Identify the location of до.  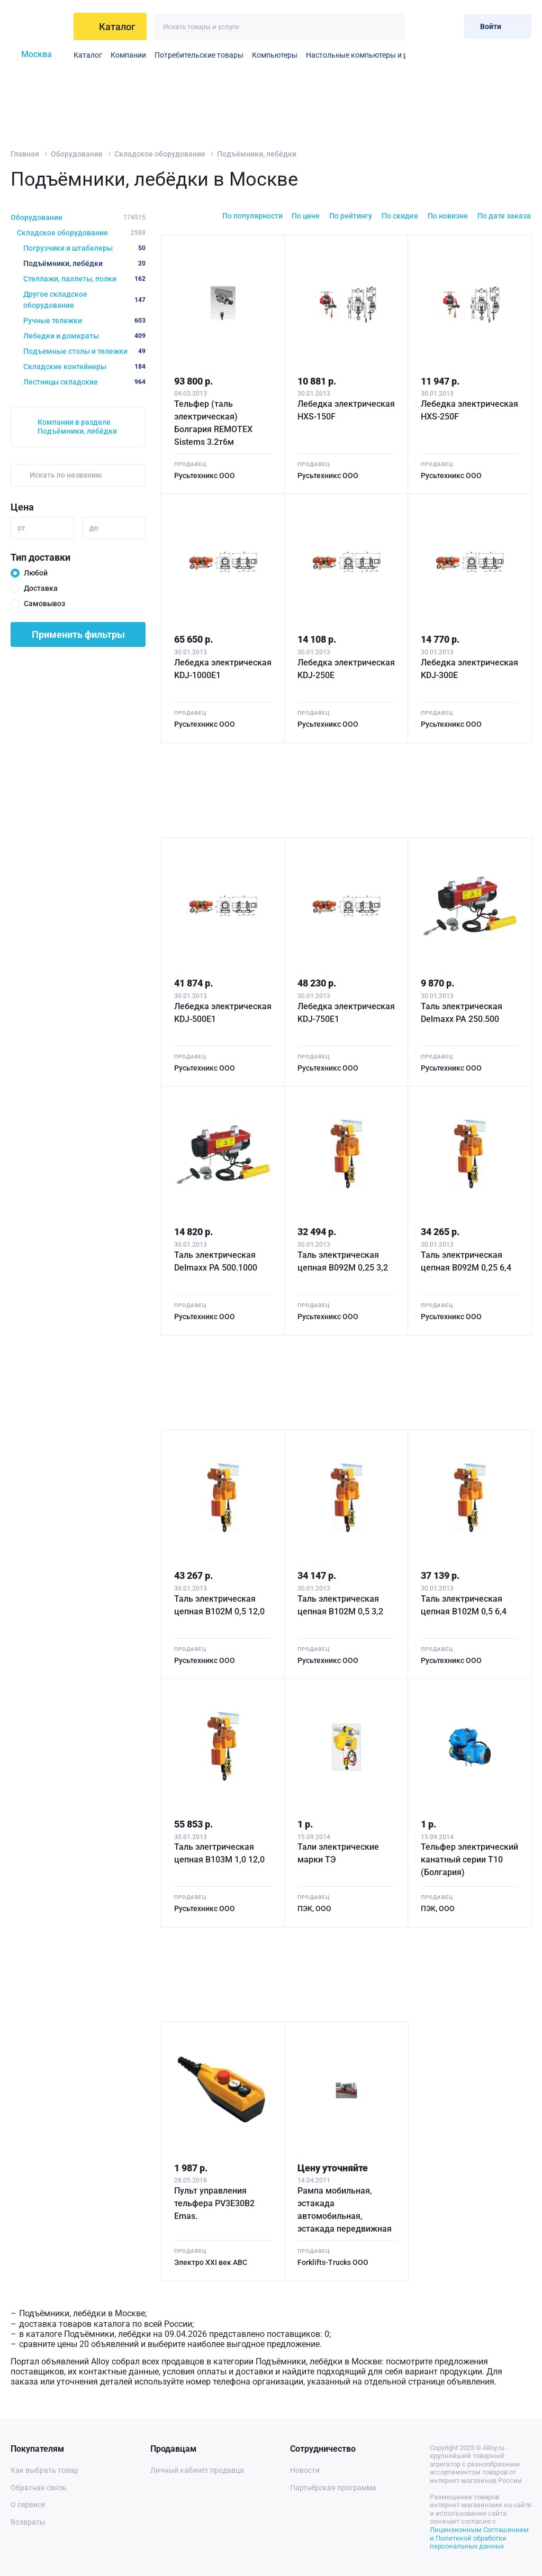
(93, 528).